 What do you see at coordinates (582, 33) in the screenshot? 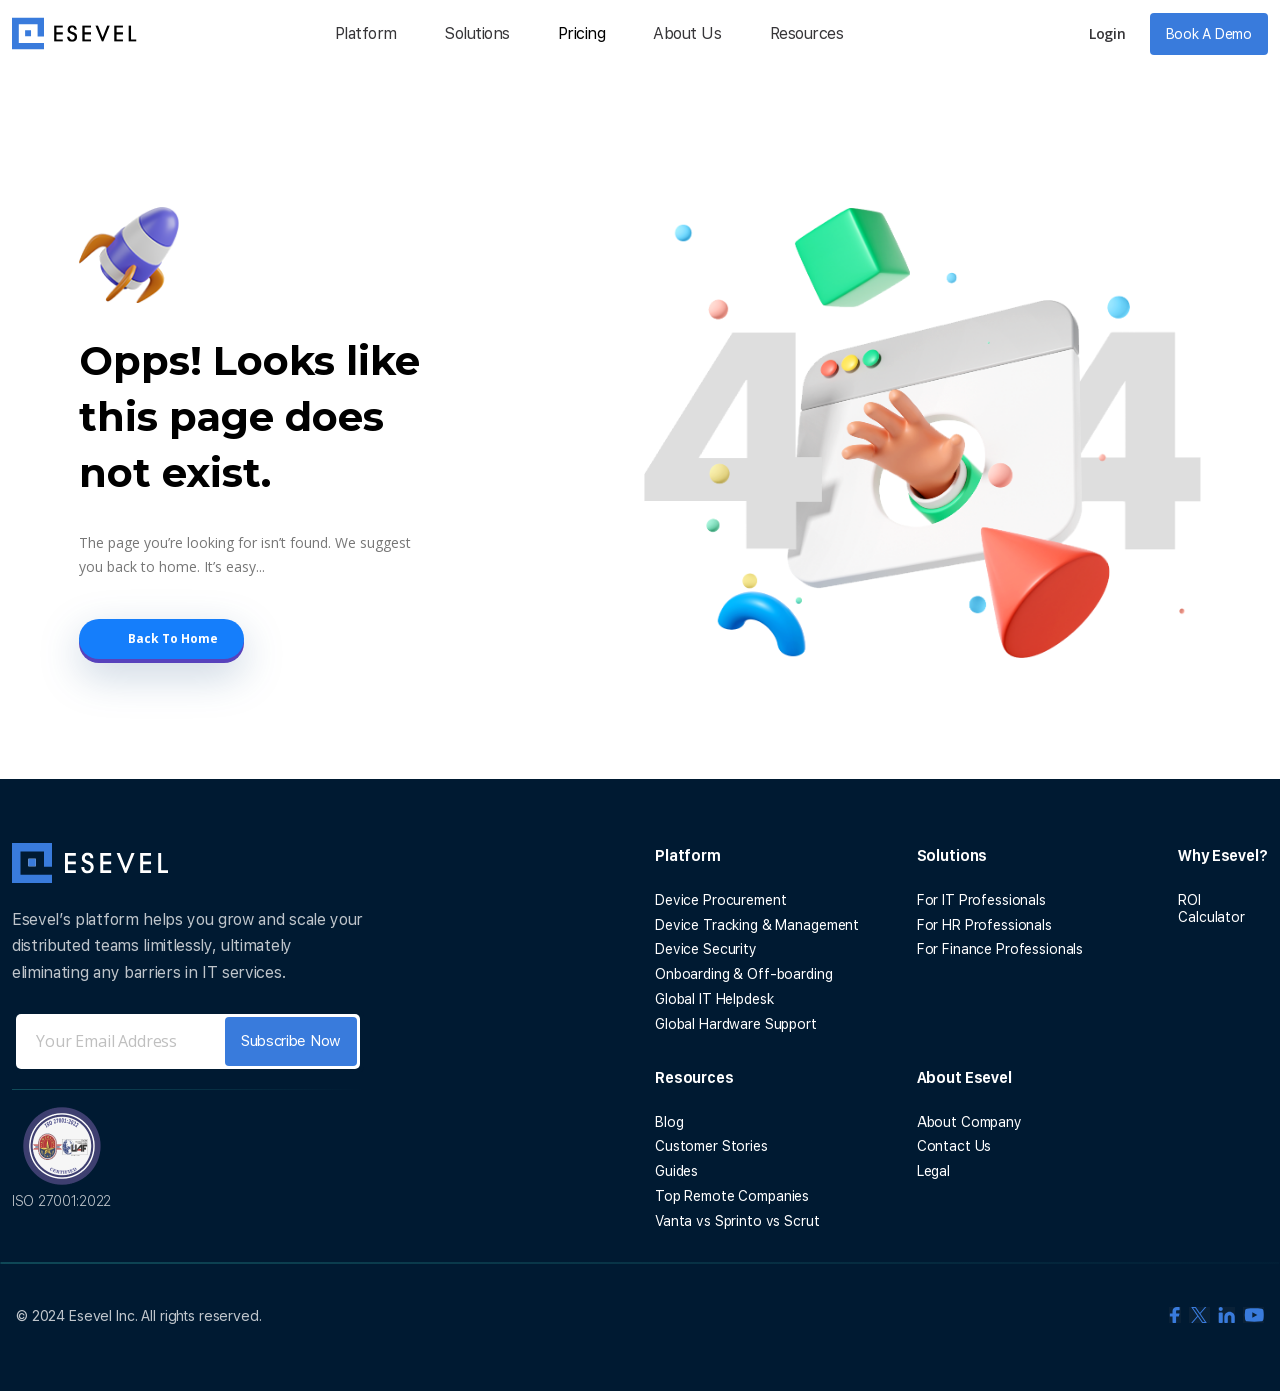
I see `Pricing` at bounding box center [582, 33].